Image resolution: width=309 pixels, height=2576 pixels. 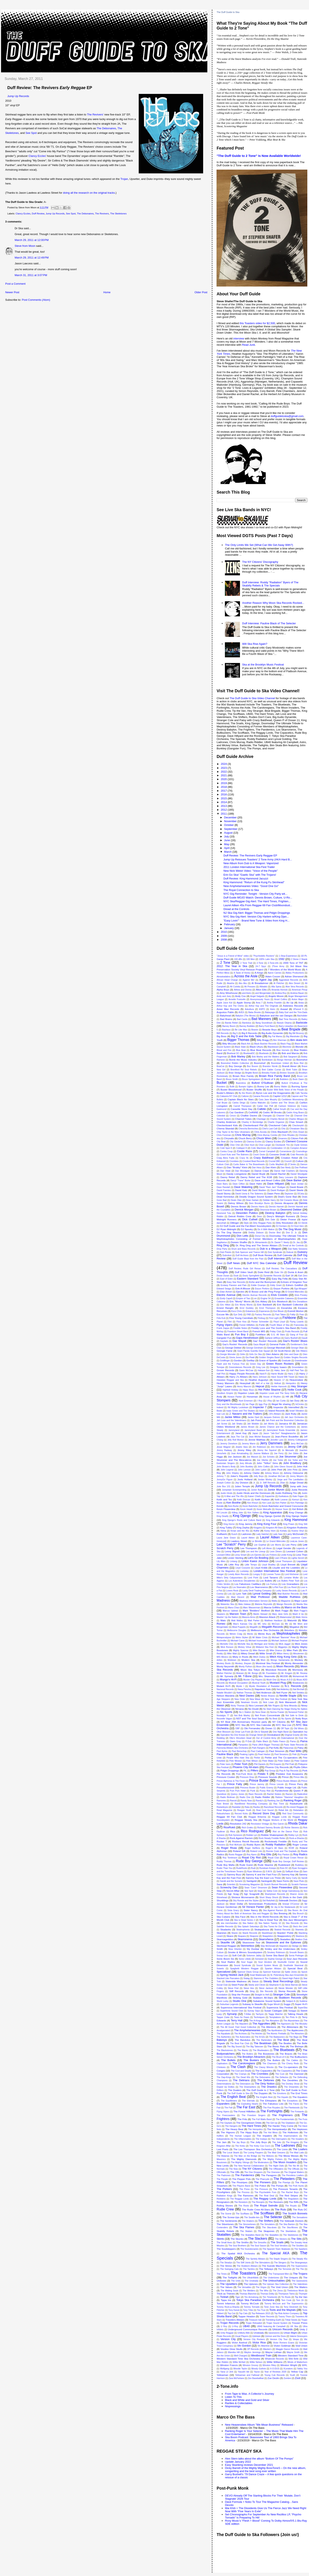 What do you see at coordinates (287, 1196) in the screenshot?
I see `Deal's Gone Bad` at bounding box center [287, 1196].